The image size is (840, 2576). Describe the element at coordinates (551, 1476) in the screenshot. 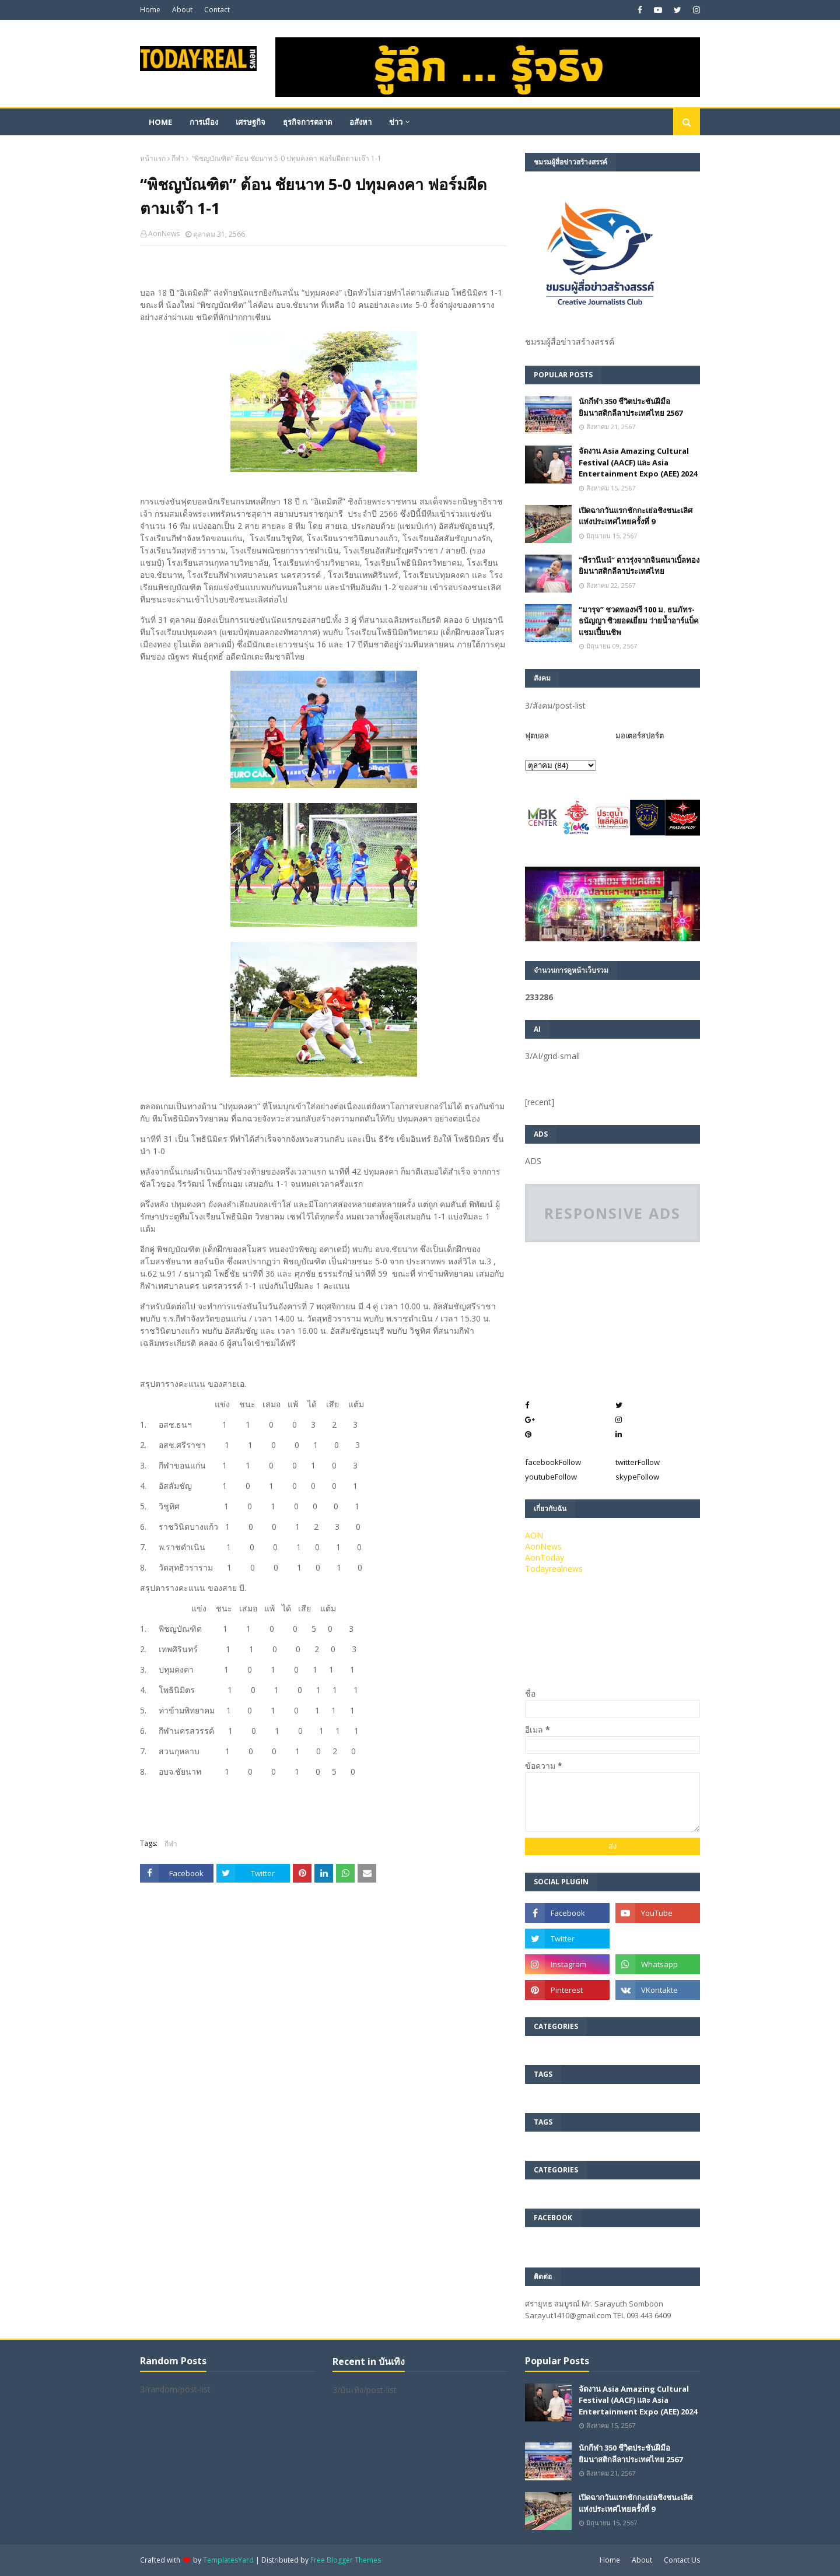

I see `youtube` at that location.